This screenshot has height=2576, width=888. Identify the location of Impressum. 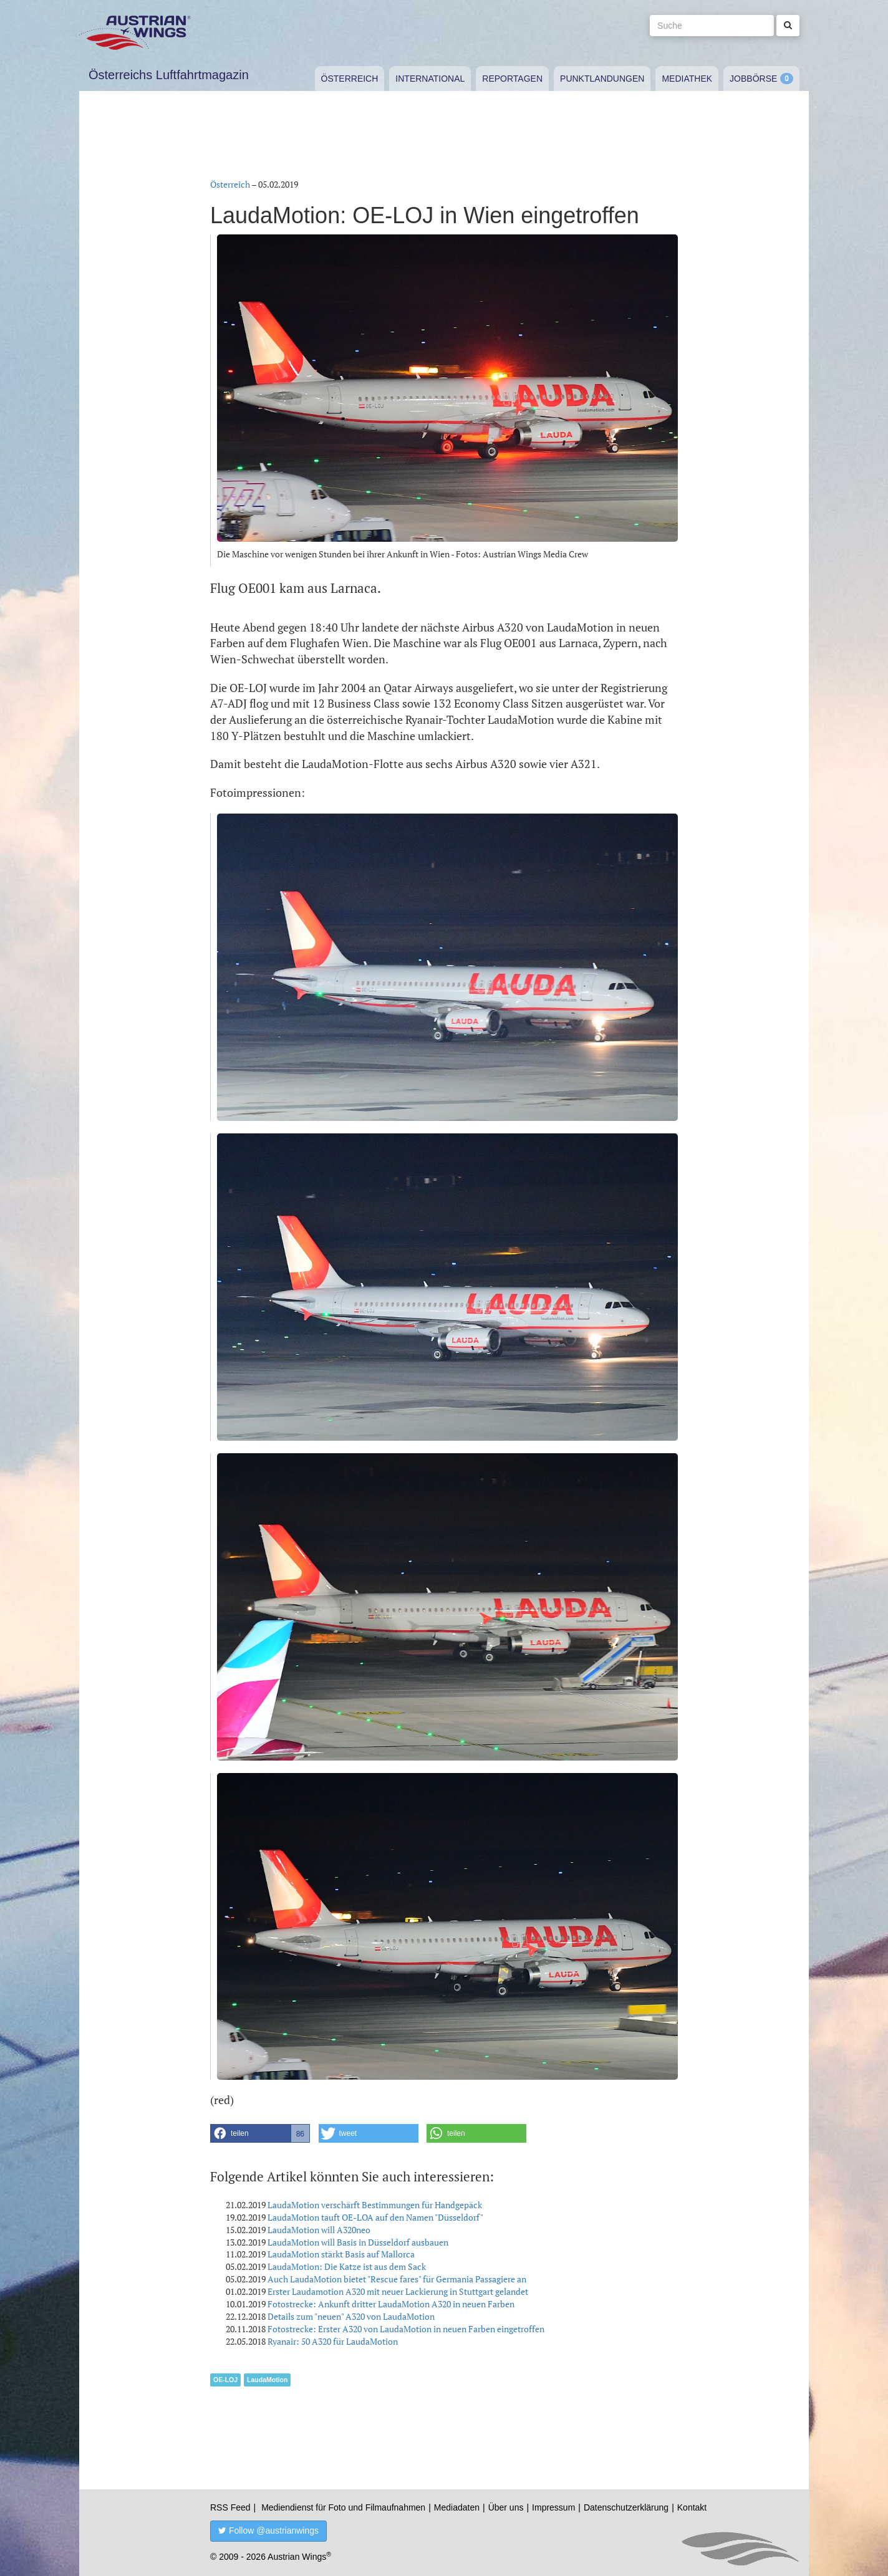
(553, 2507).